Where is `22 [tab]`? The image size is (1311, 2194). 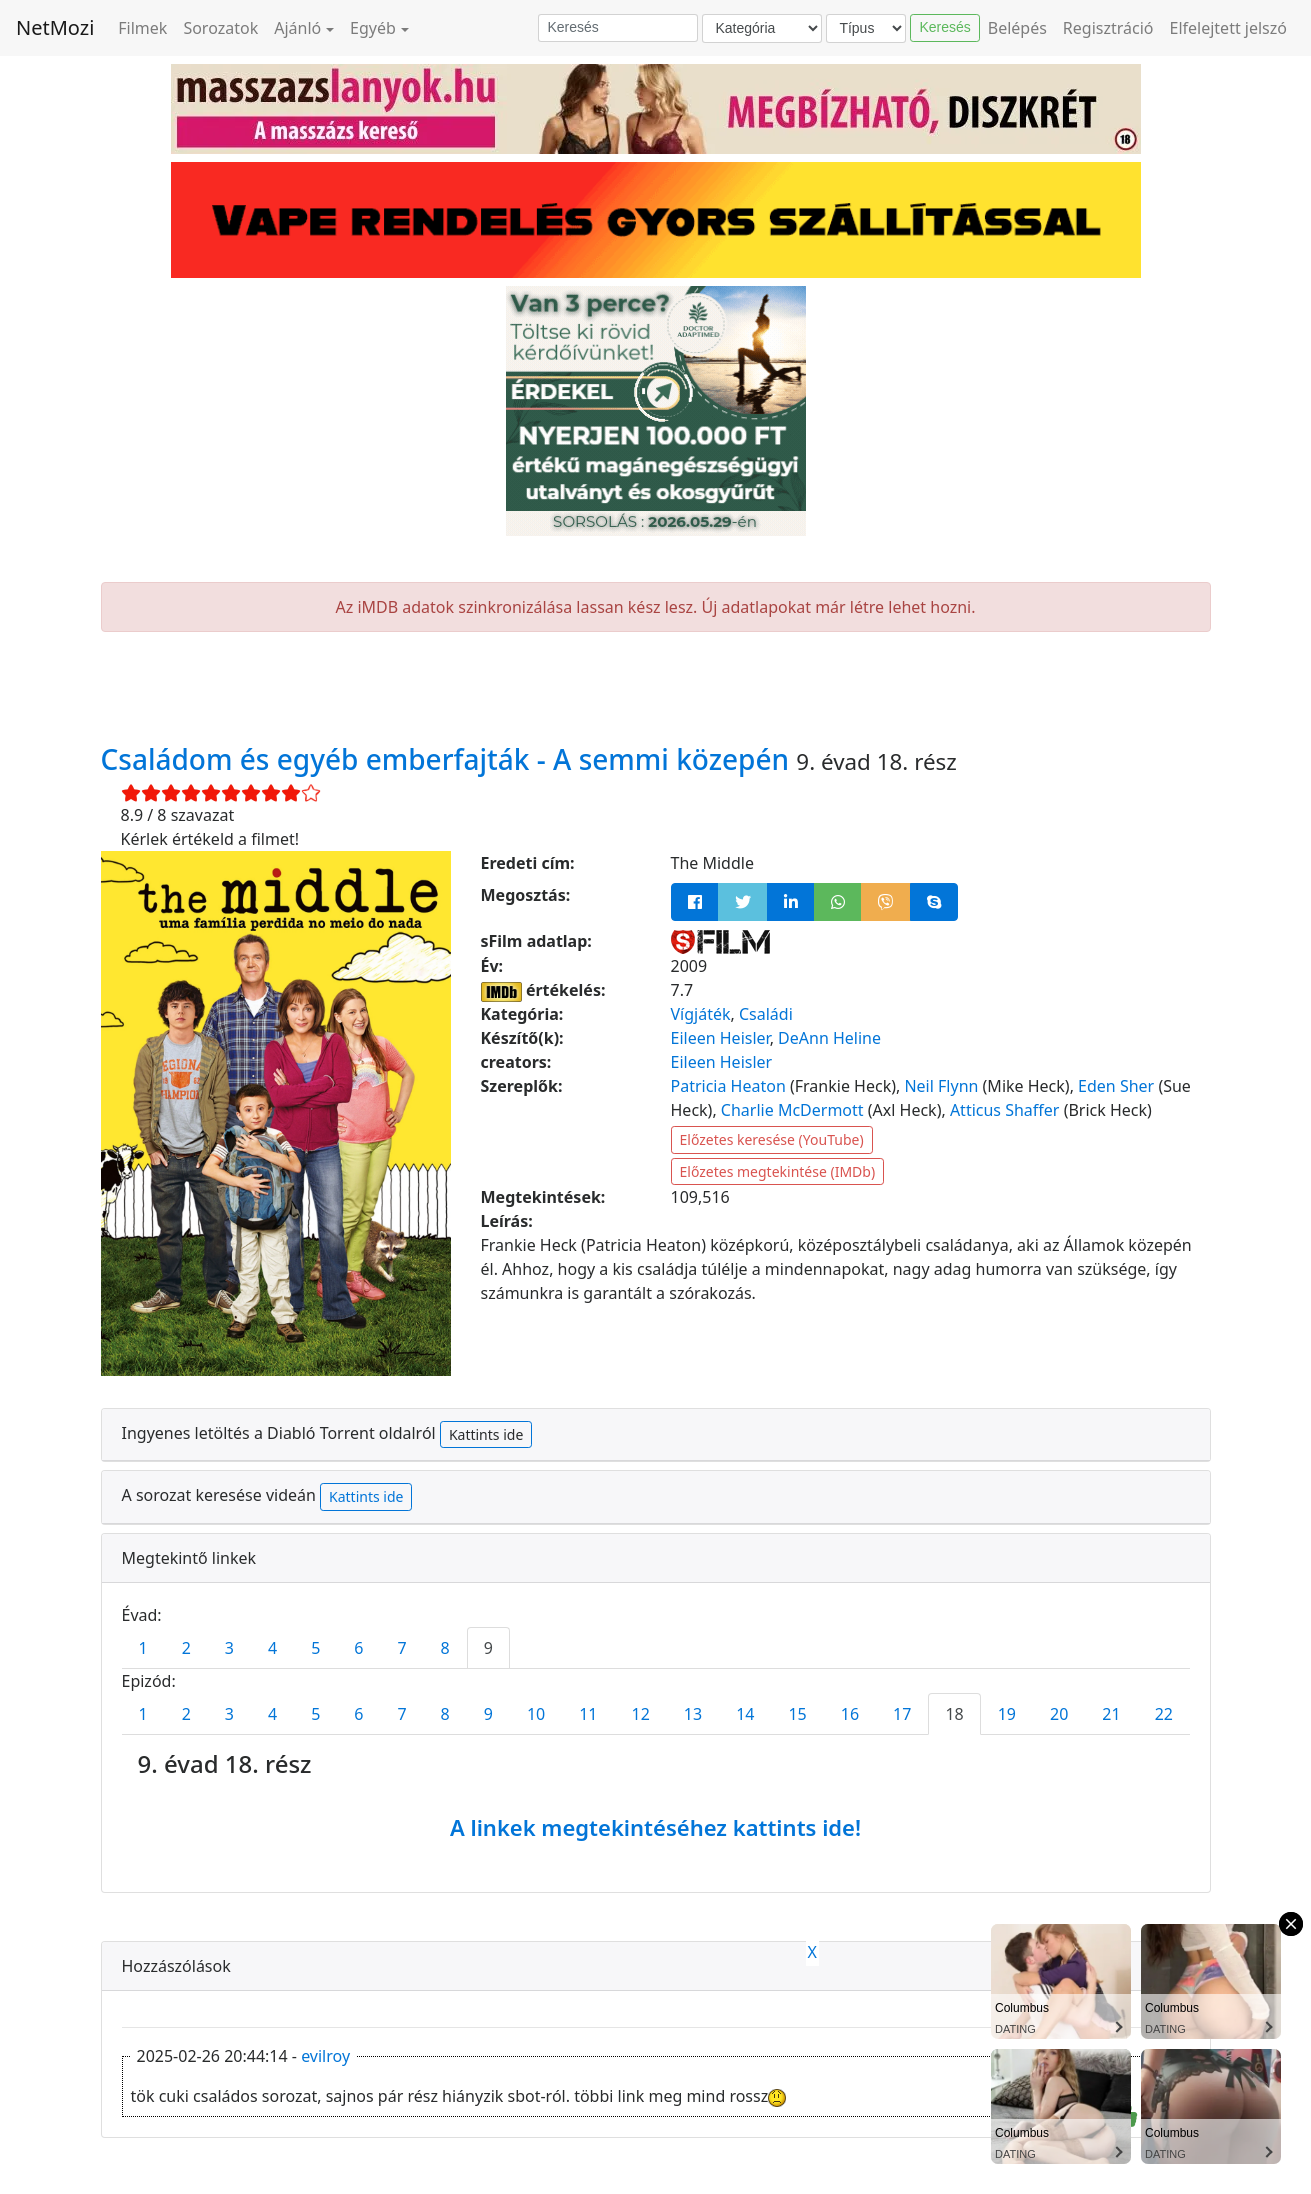
22 [tab] is located at coordinates (1164, 1714).